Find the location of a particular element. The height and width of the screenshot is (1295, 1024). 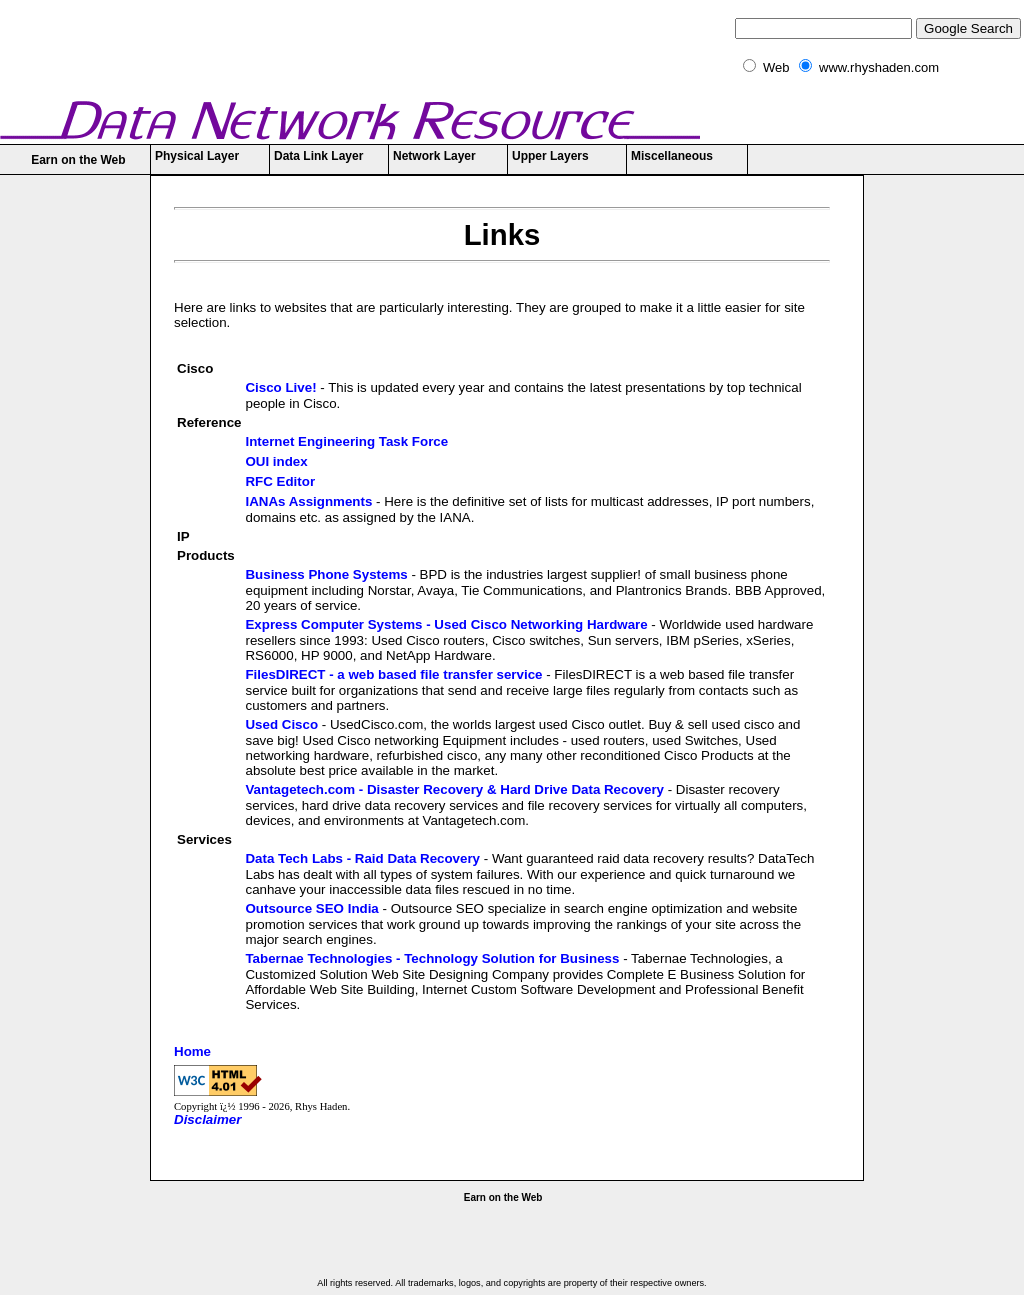

Vantagetech.com - Disaster Recovery & Hard Drive Data Recovery is located at coordinates (454, 789).